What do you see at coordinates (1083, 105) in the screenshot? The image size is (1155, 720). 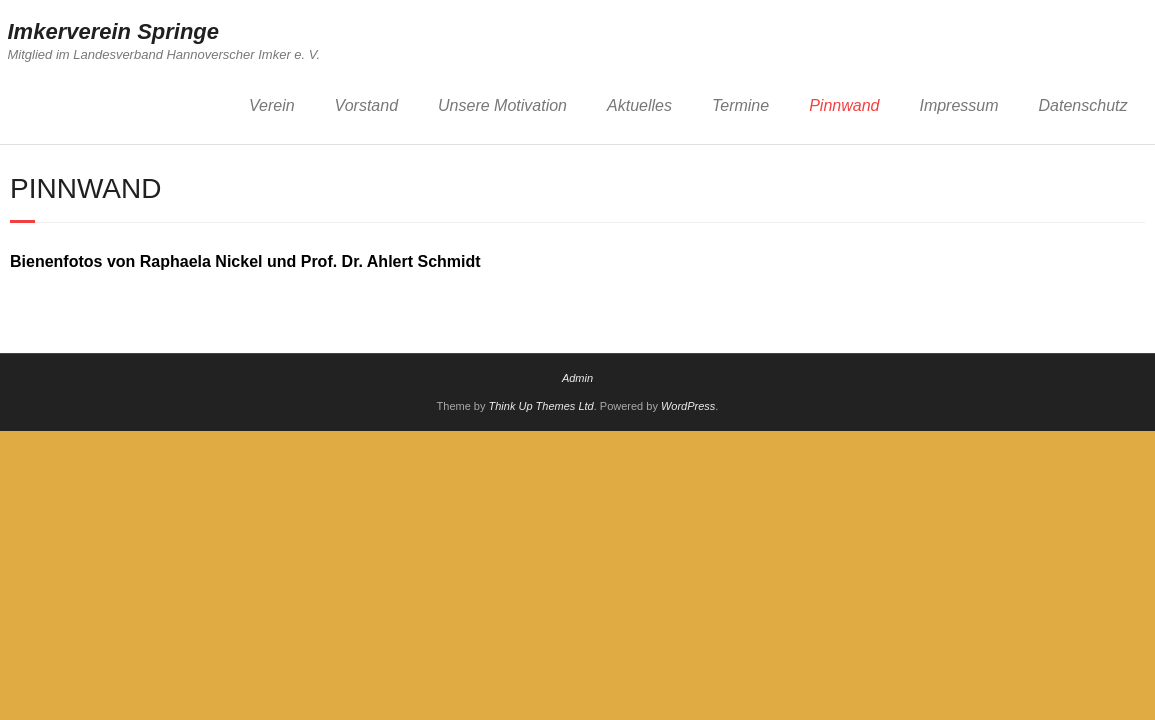 I see `Datenschutz` at bounding box center [1083, 105].